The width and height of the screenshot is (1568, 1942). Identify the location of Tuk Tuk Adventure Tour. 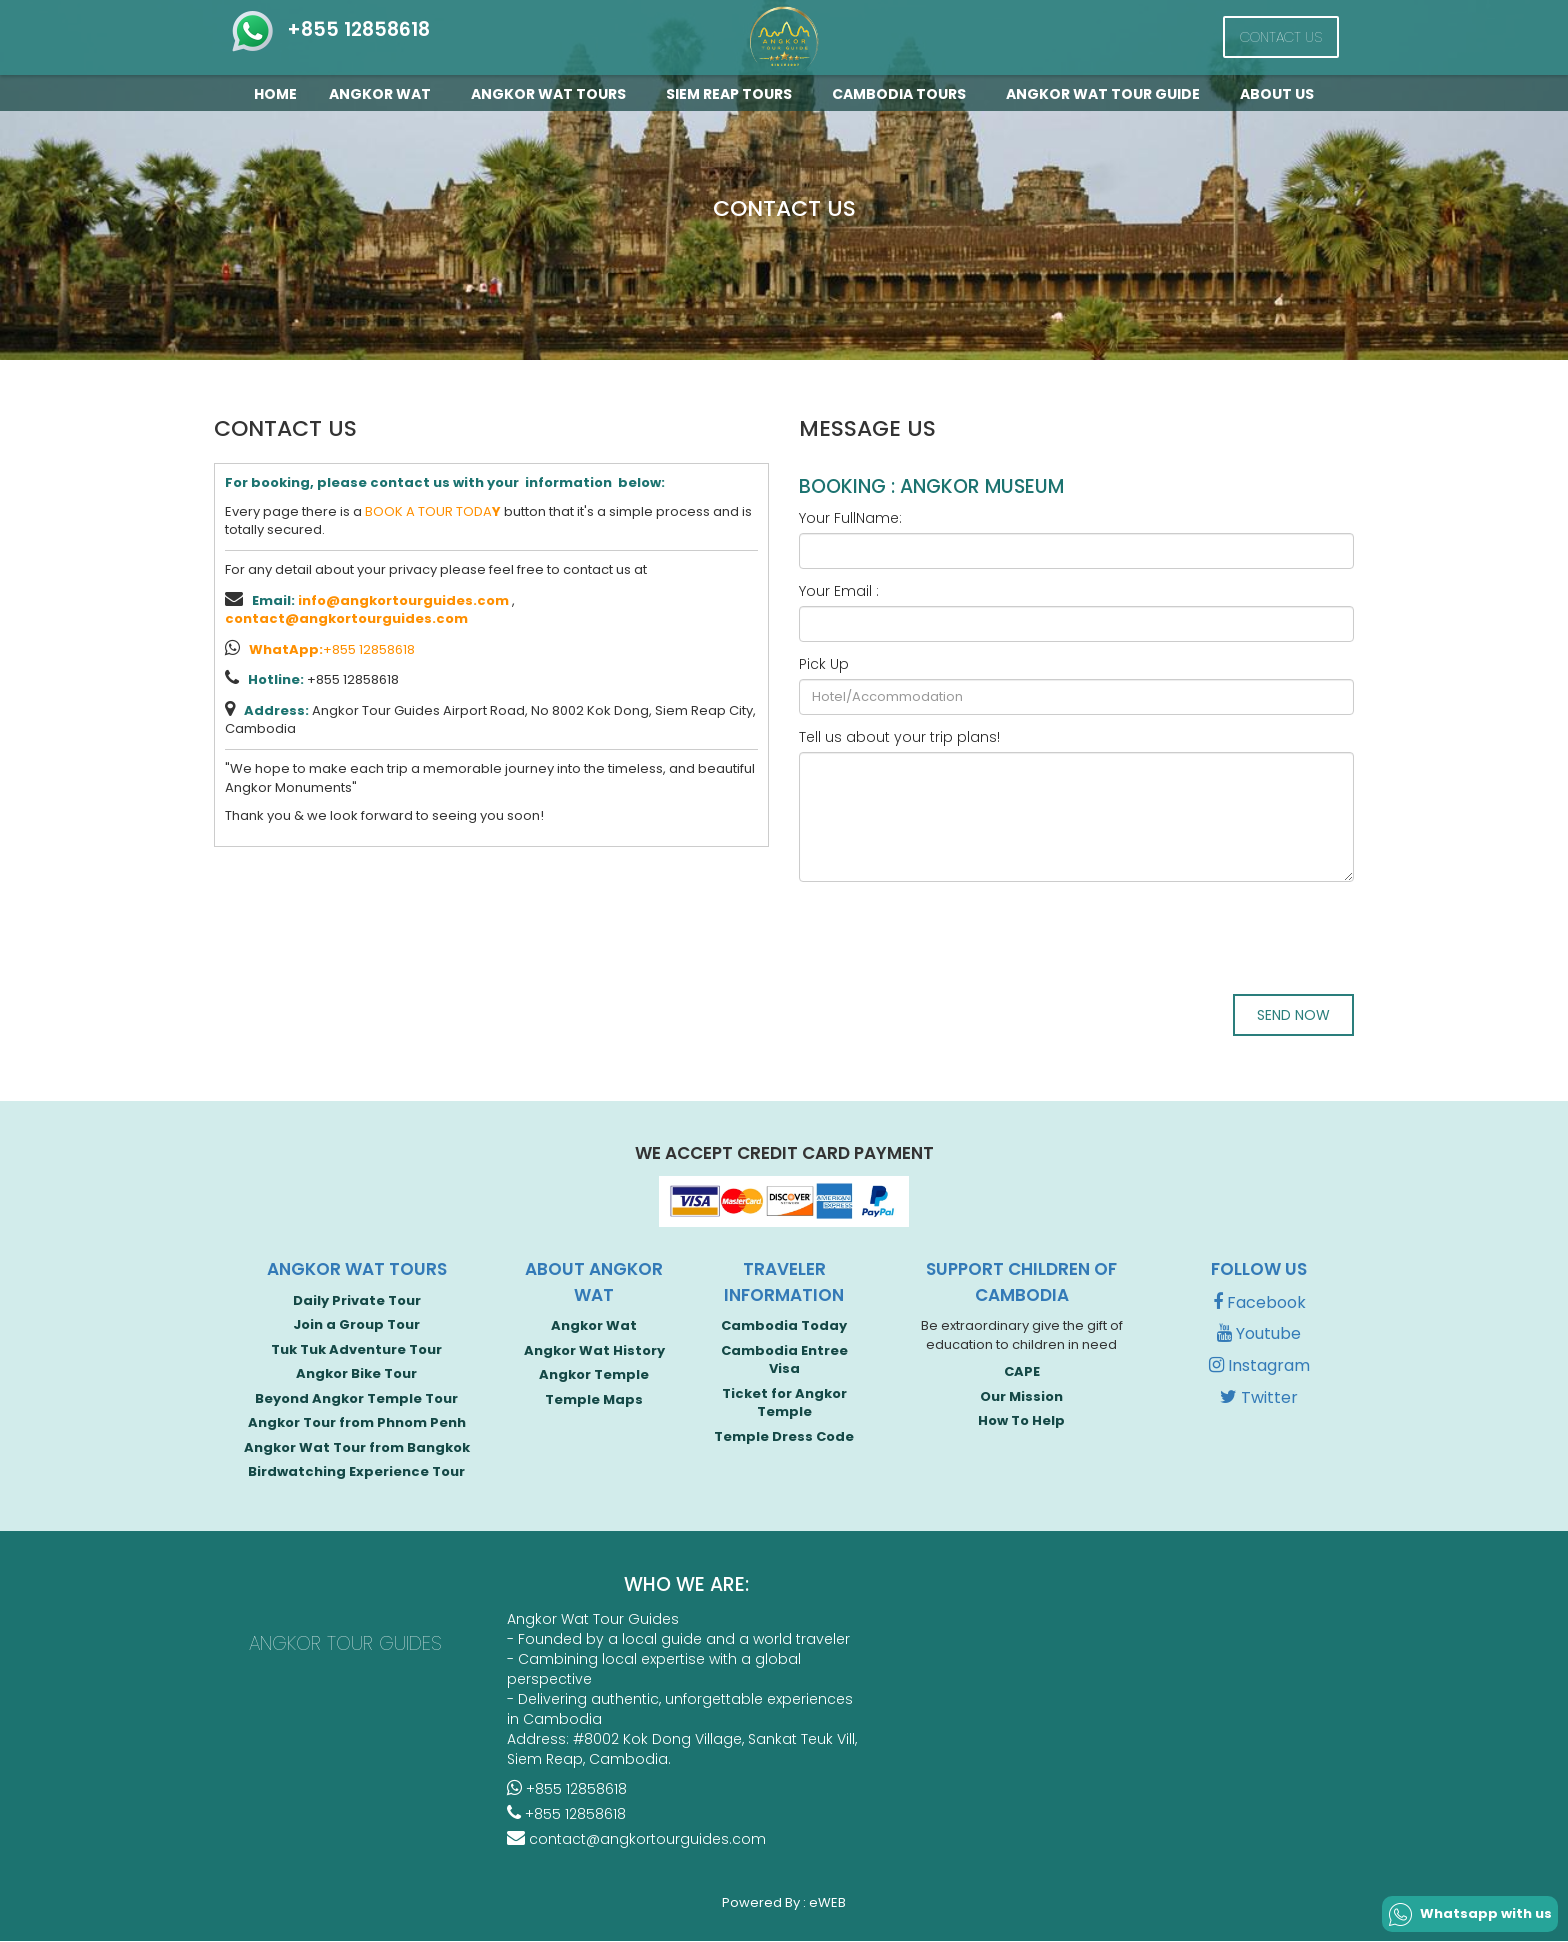
(356, 1349).